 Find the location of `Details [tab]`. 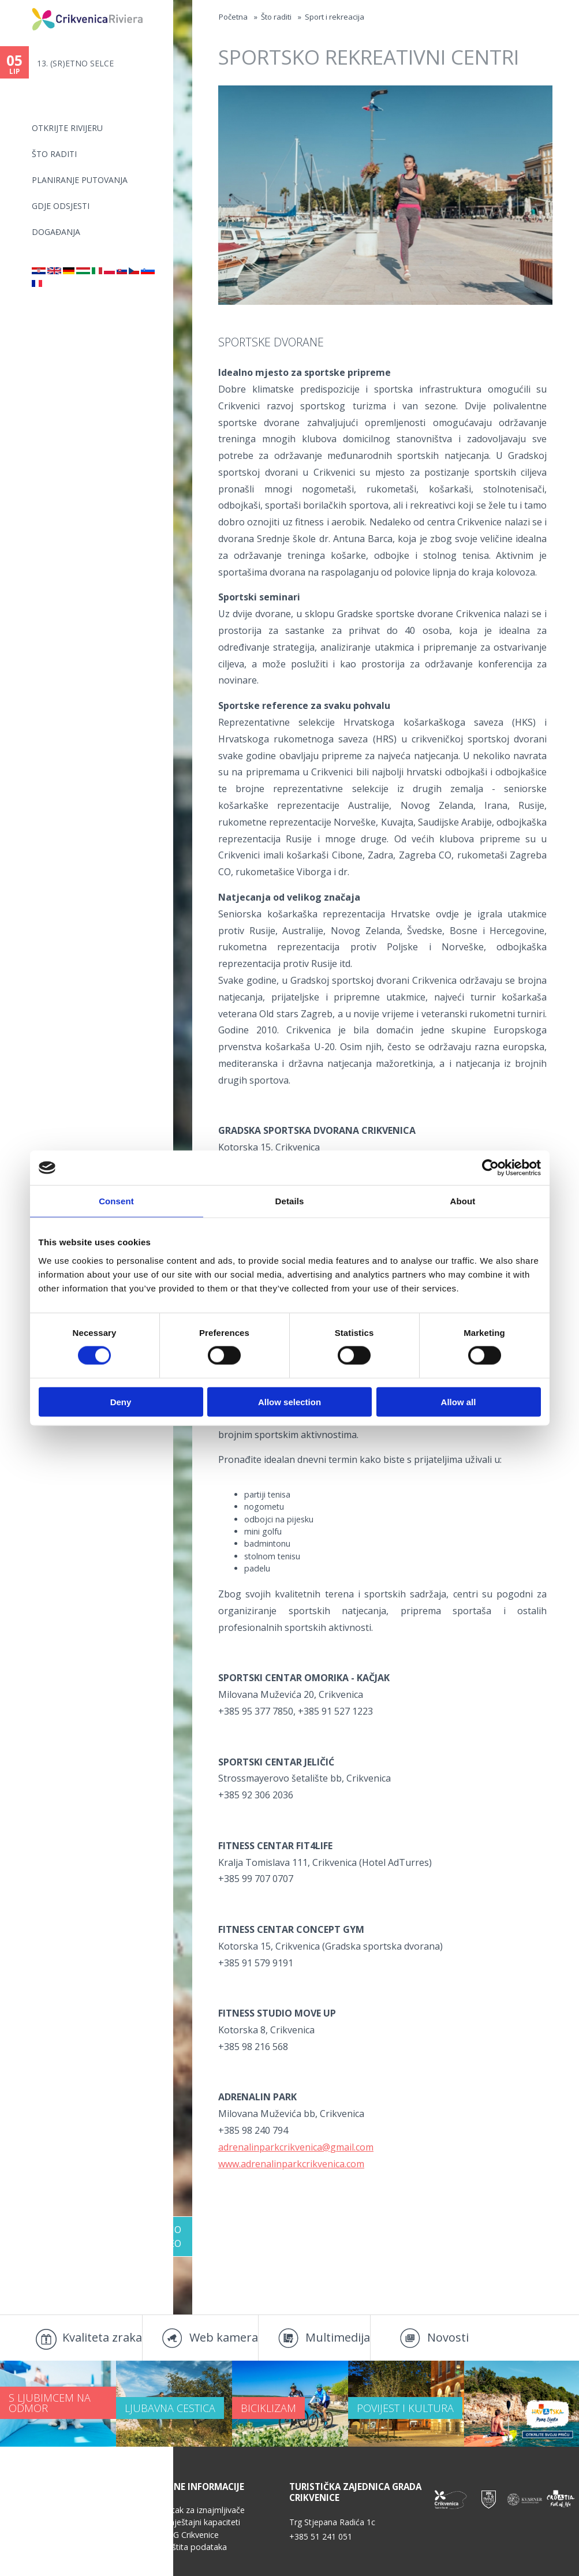

Details [tab] is located at coordinates (289, 1201).